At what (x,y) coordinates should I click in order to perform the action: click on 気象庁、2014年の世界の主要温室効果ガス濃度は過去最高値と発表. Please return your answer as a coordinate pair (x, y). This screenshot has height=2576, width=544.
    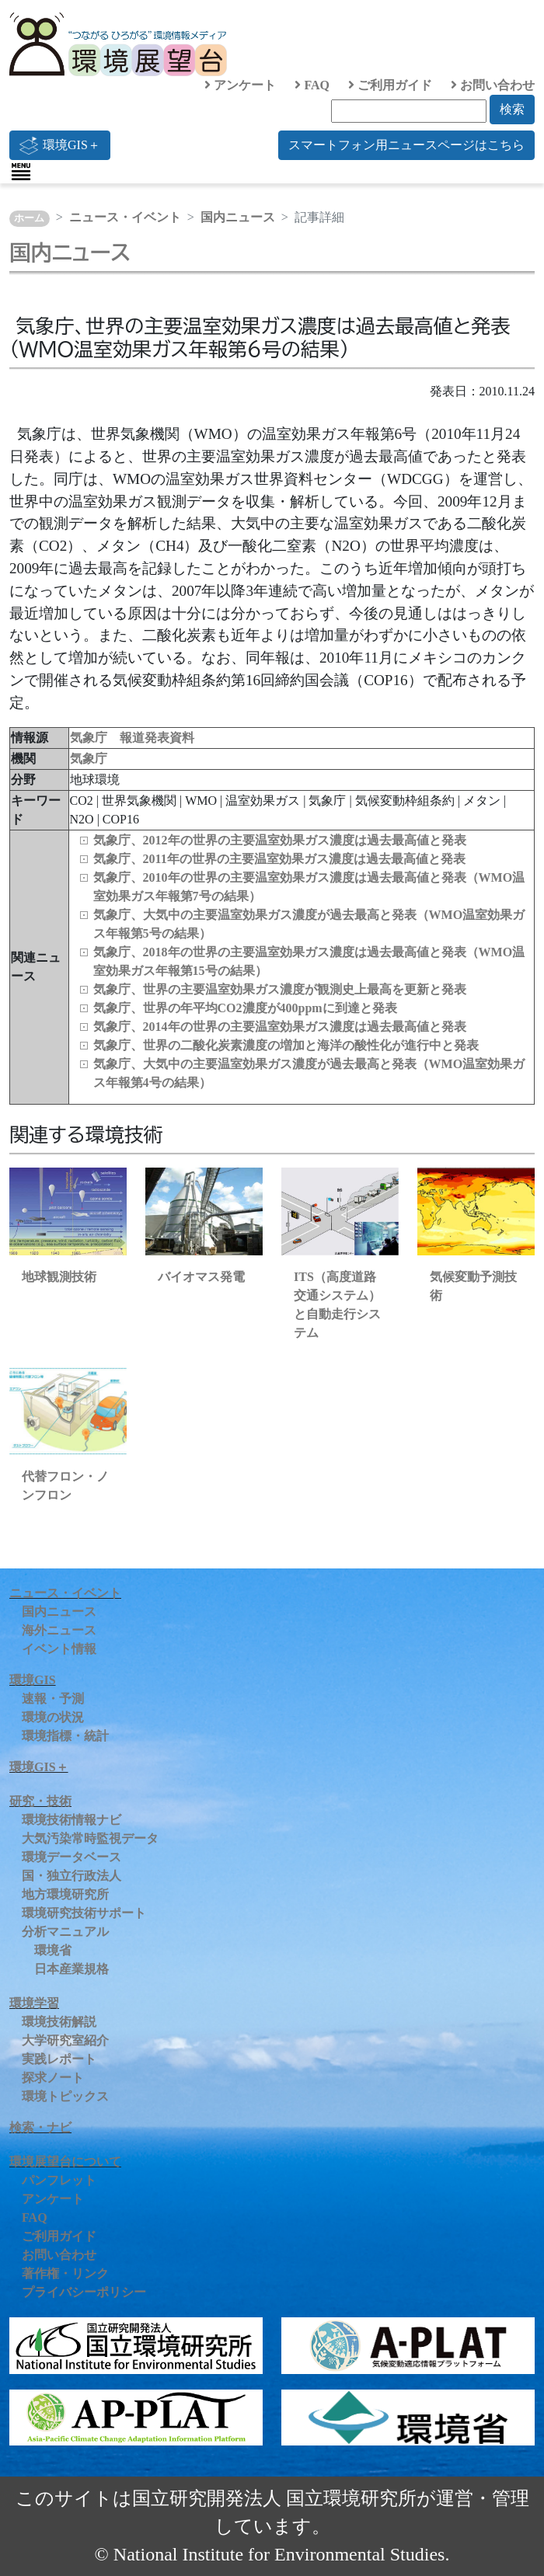
    Looking at the image, I should click on (279, 1026).